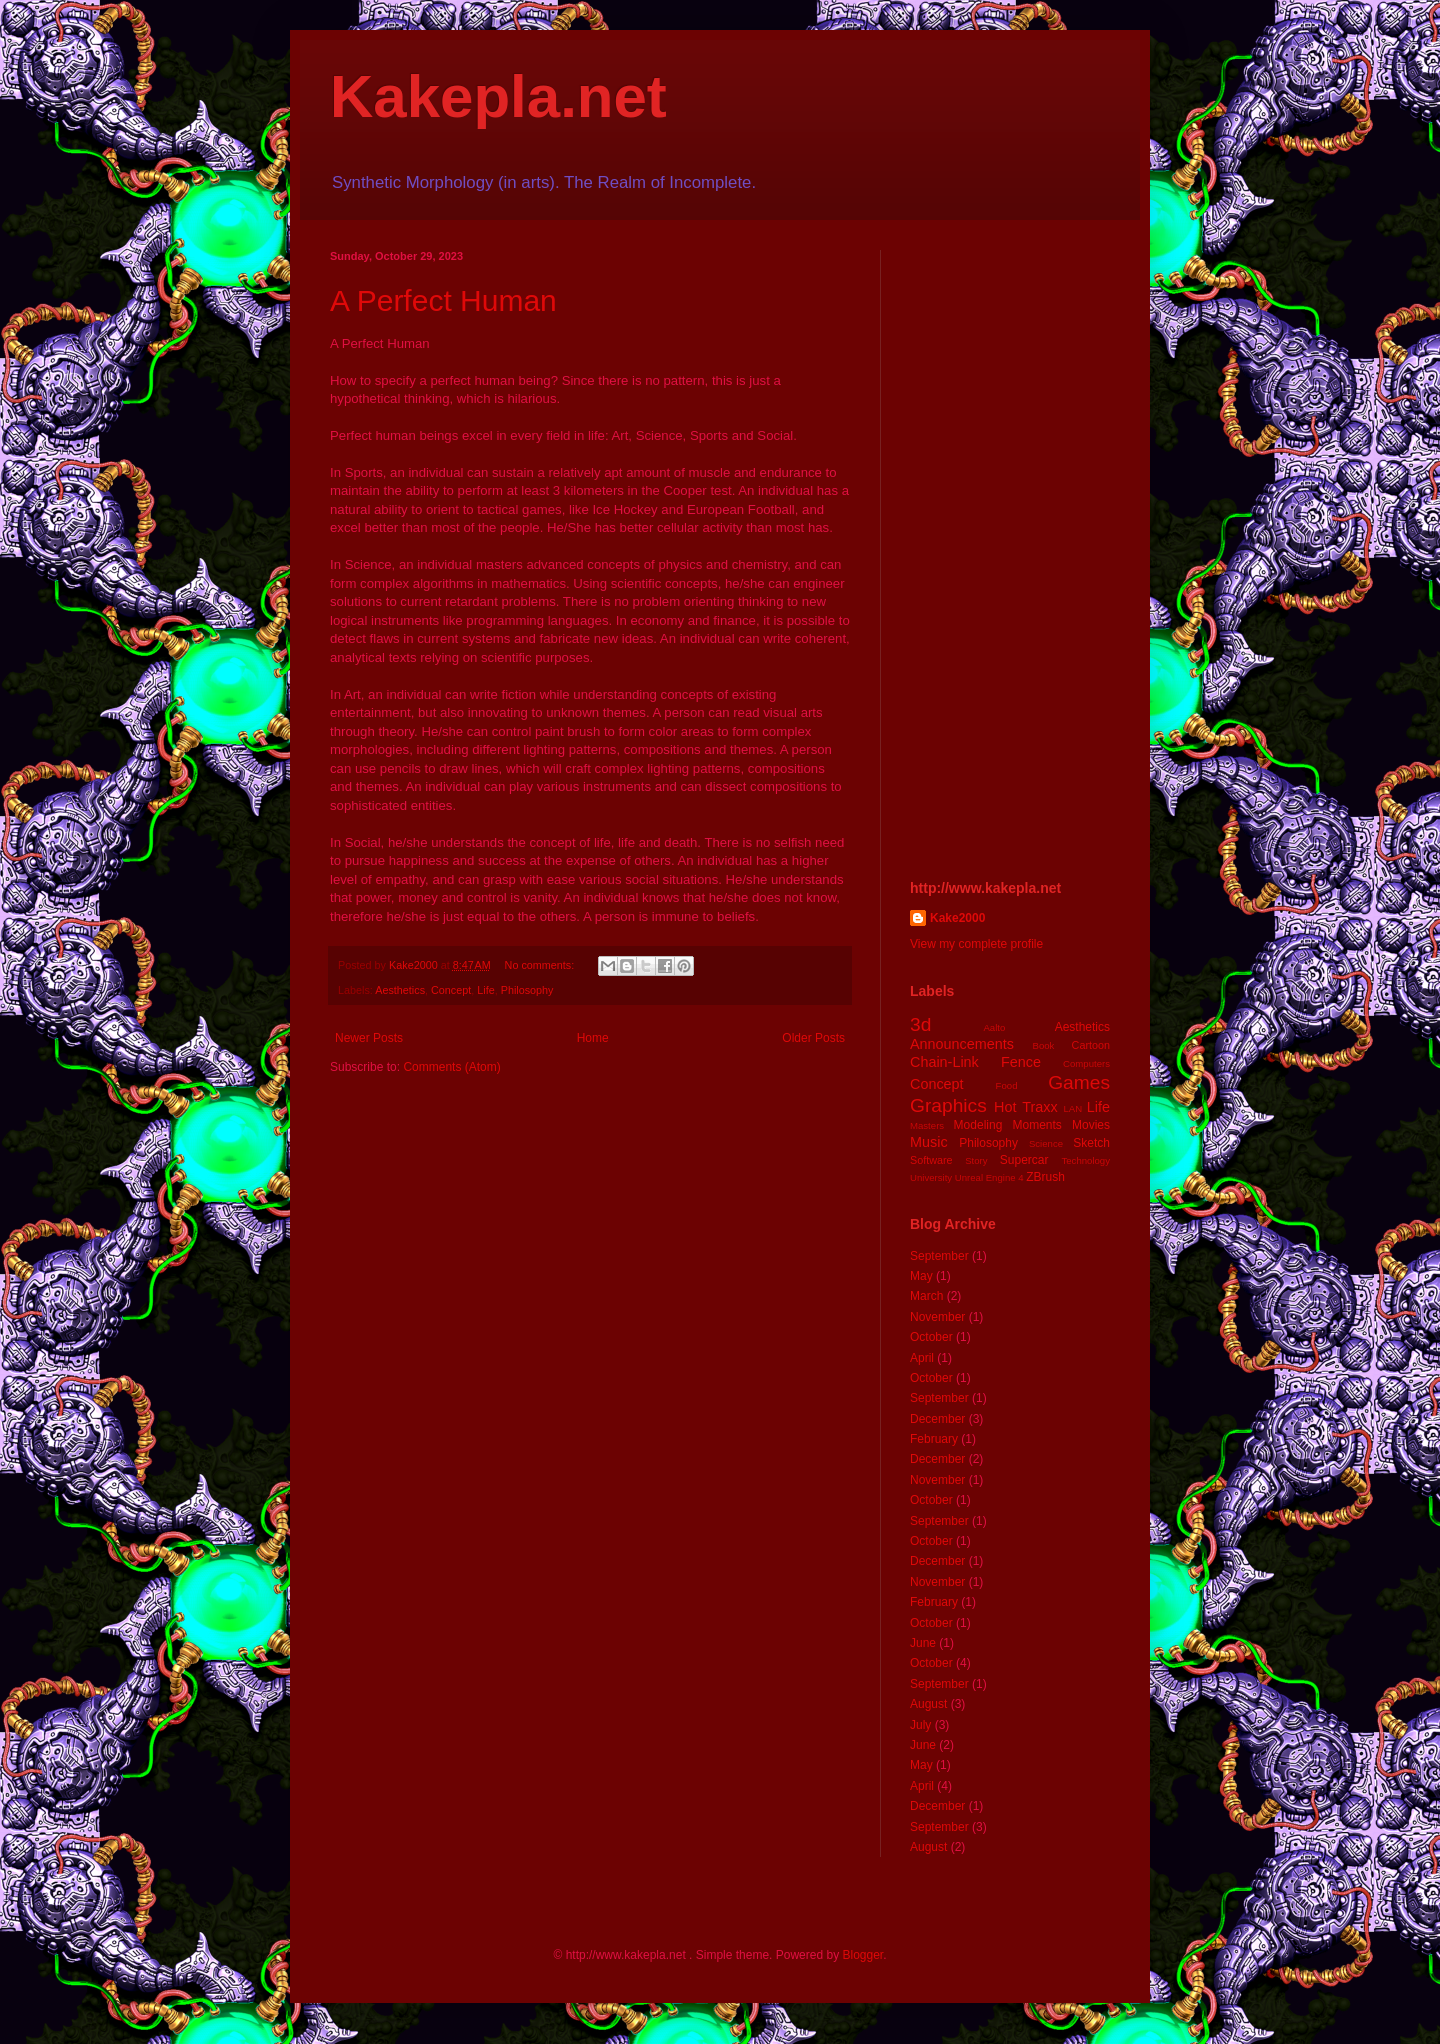 This screenshot has width=1440, height=2044. What do you see at coordinates (451, 990) in the screenshot?
I see `Concept` at bounding box center [451, 990].